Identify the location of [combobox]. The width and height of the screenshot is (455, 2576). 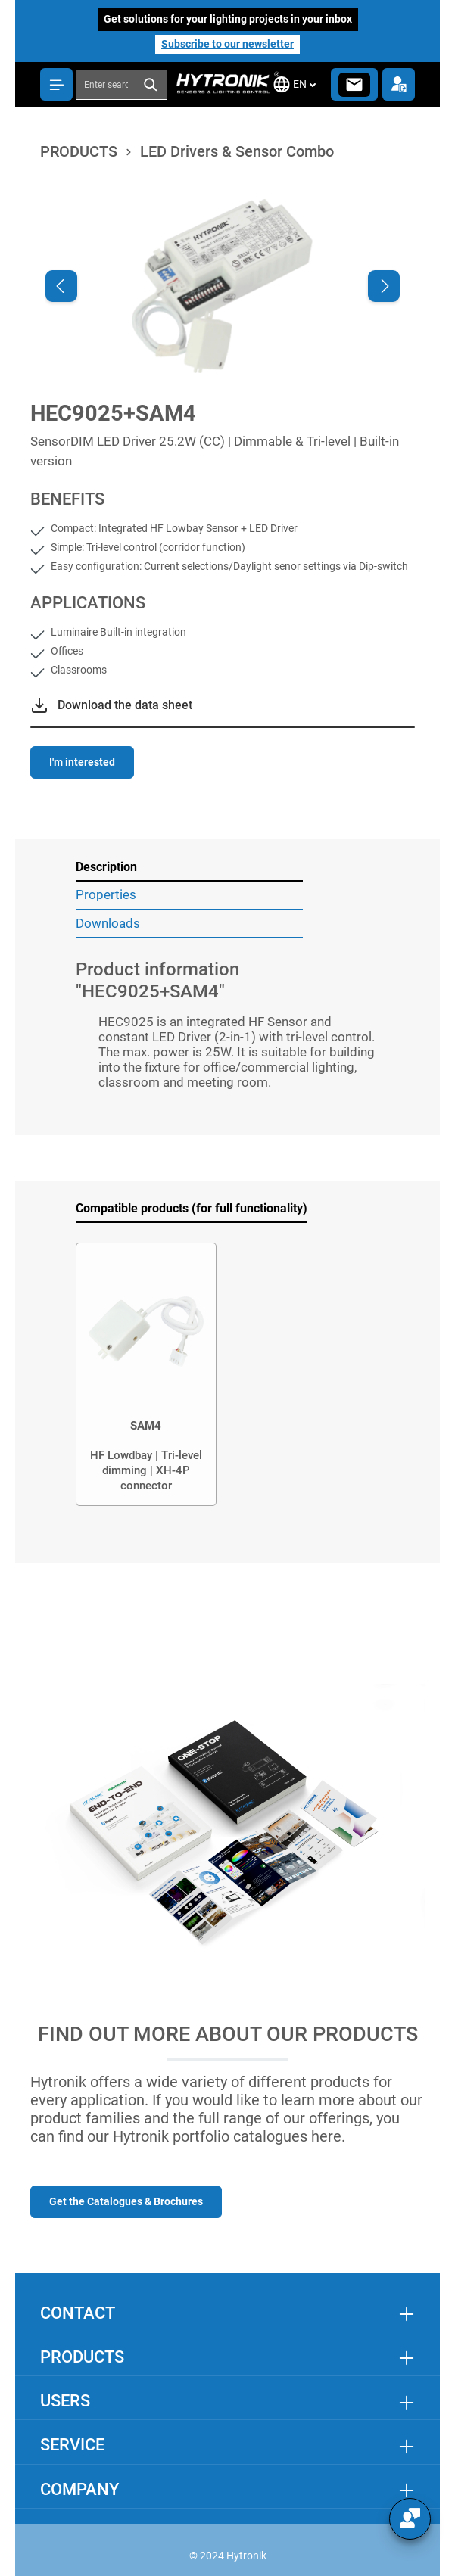
(106, 85).